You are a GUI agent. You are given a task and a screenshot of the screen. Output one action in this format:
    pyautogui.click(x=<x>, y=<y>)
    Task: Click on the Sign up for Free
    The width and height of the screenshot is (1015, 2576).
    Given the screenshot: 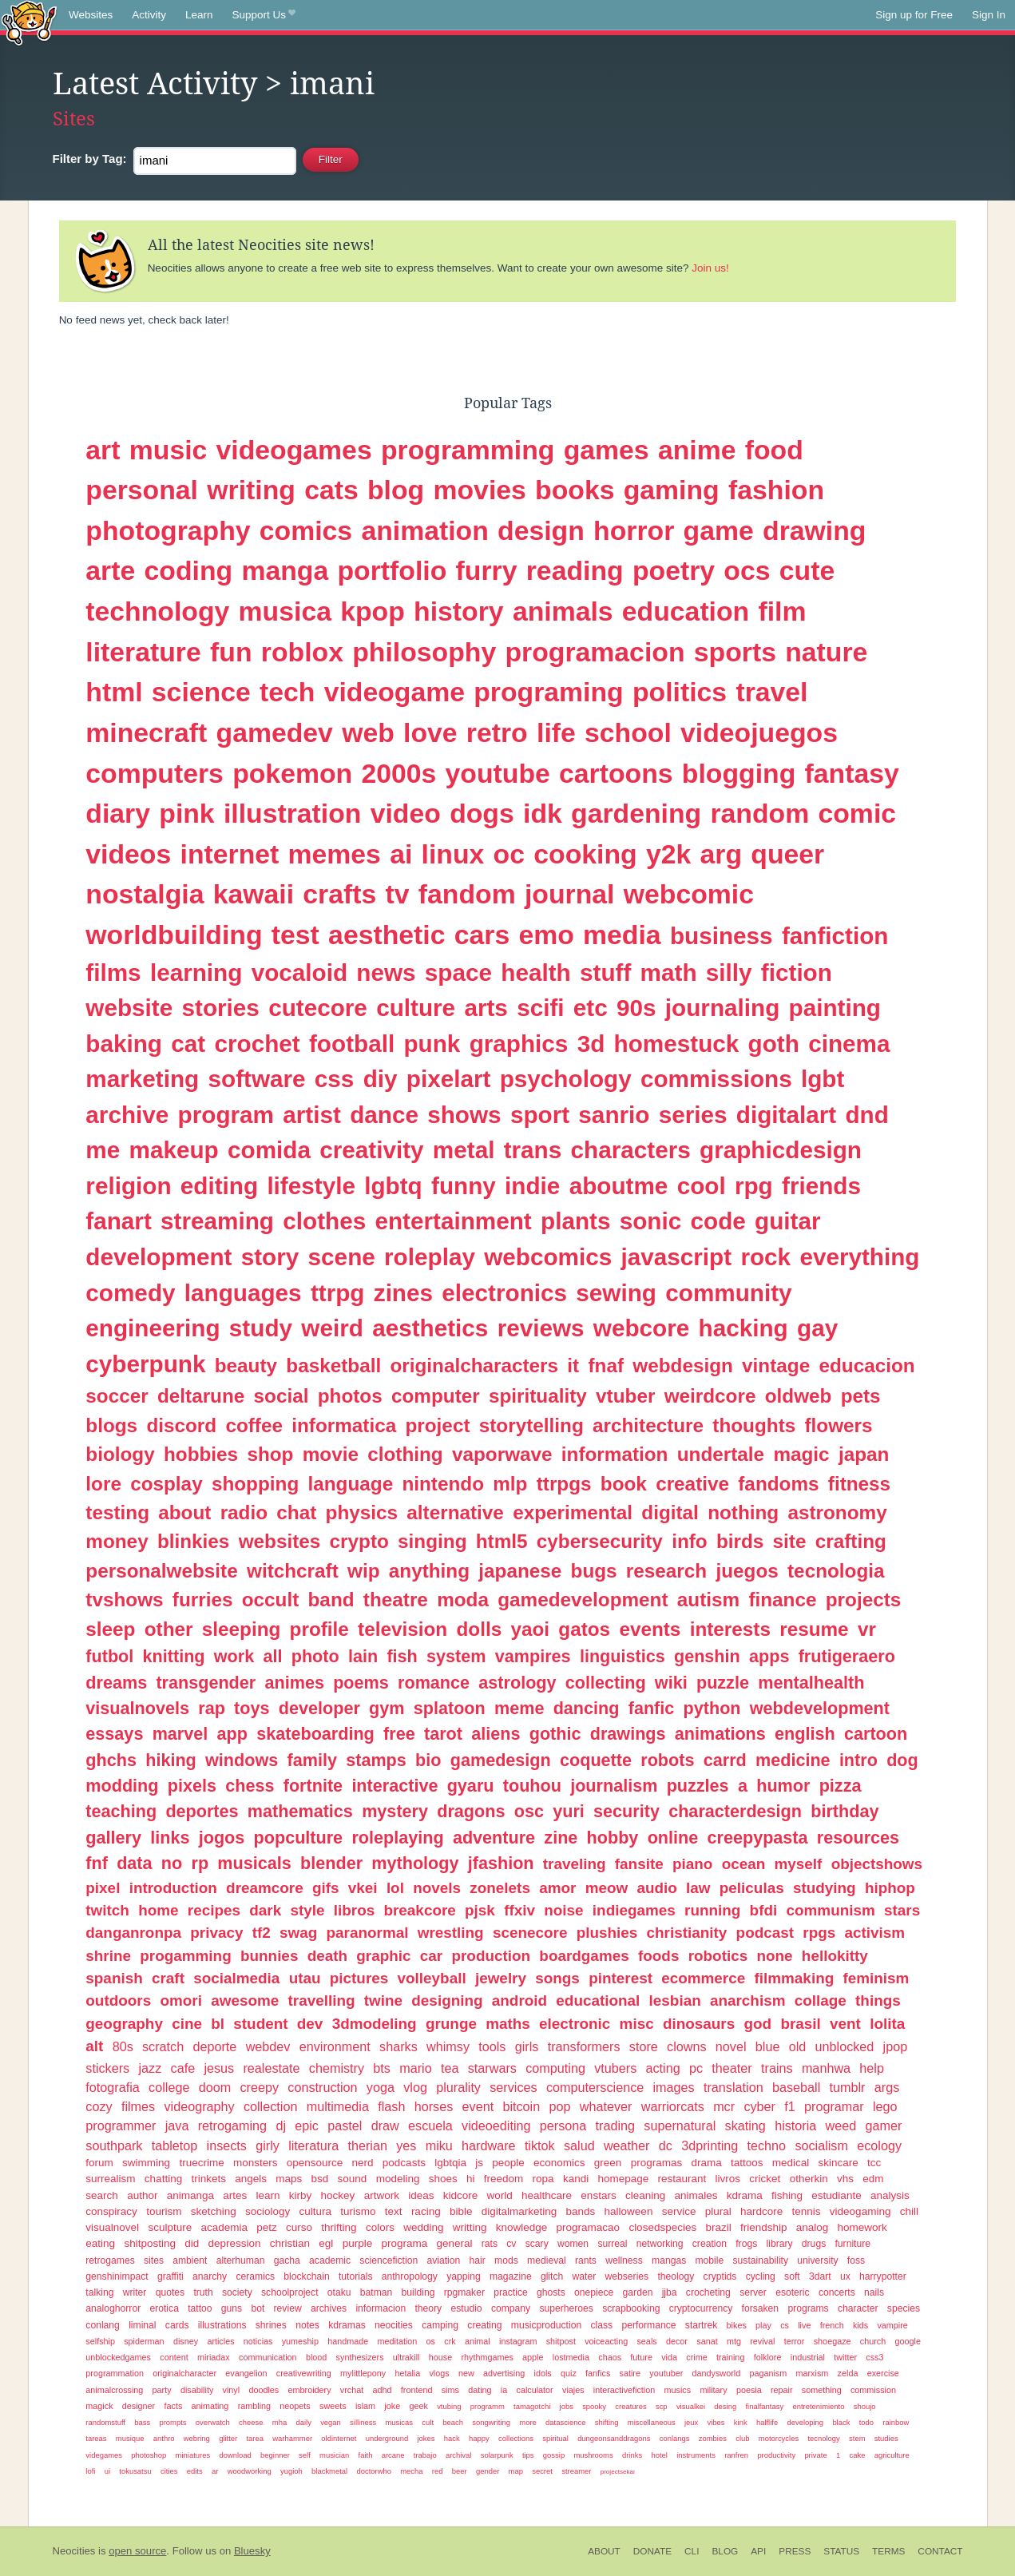 What is the action you would take?
    pyautogui.click(x=914, y=15)
    